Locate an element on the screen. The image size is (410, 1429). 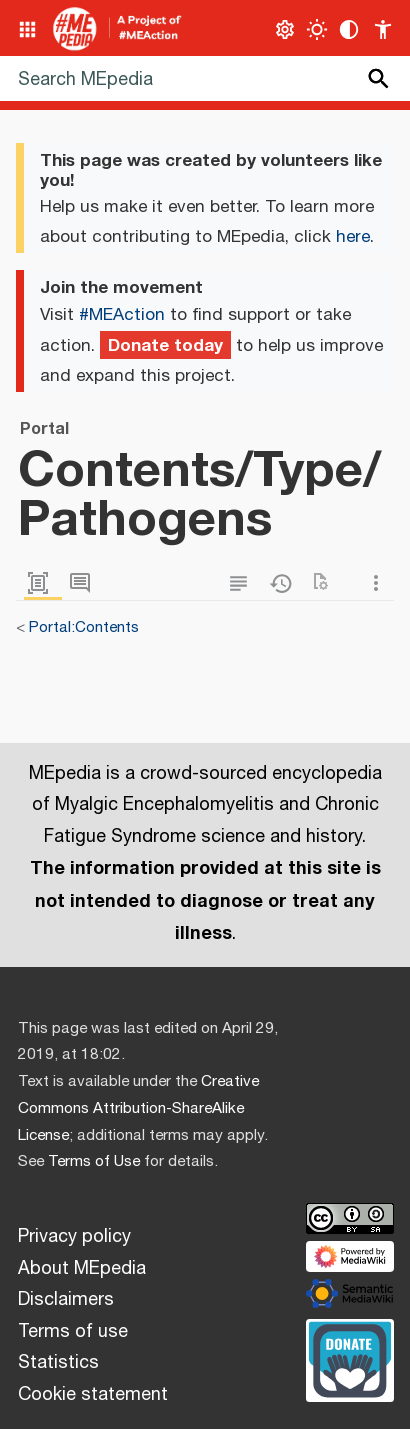
Terms of use is located at coordinates (73, 1332).